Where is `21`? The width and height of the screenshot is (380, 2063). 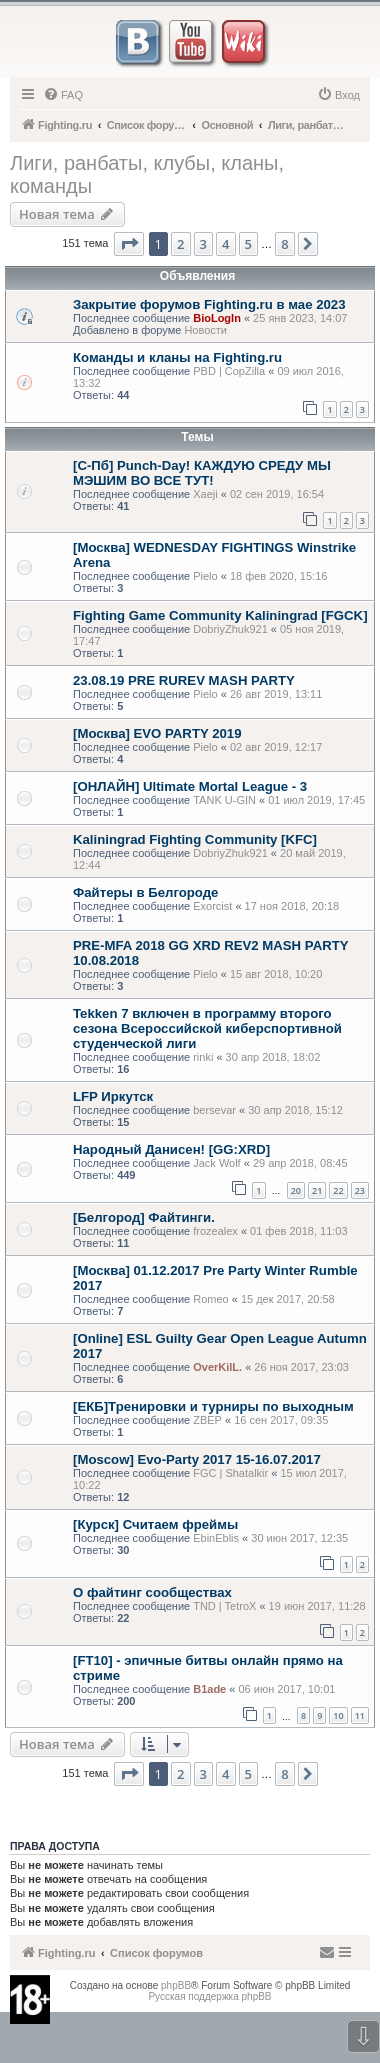 21 is located at coordinates (317, 1190).